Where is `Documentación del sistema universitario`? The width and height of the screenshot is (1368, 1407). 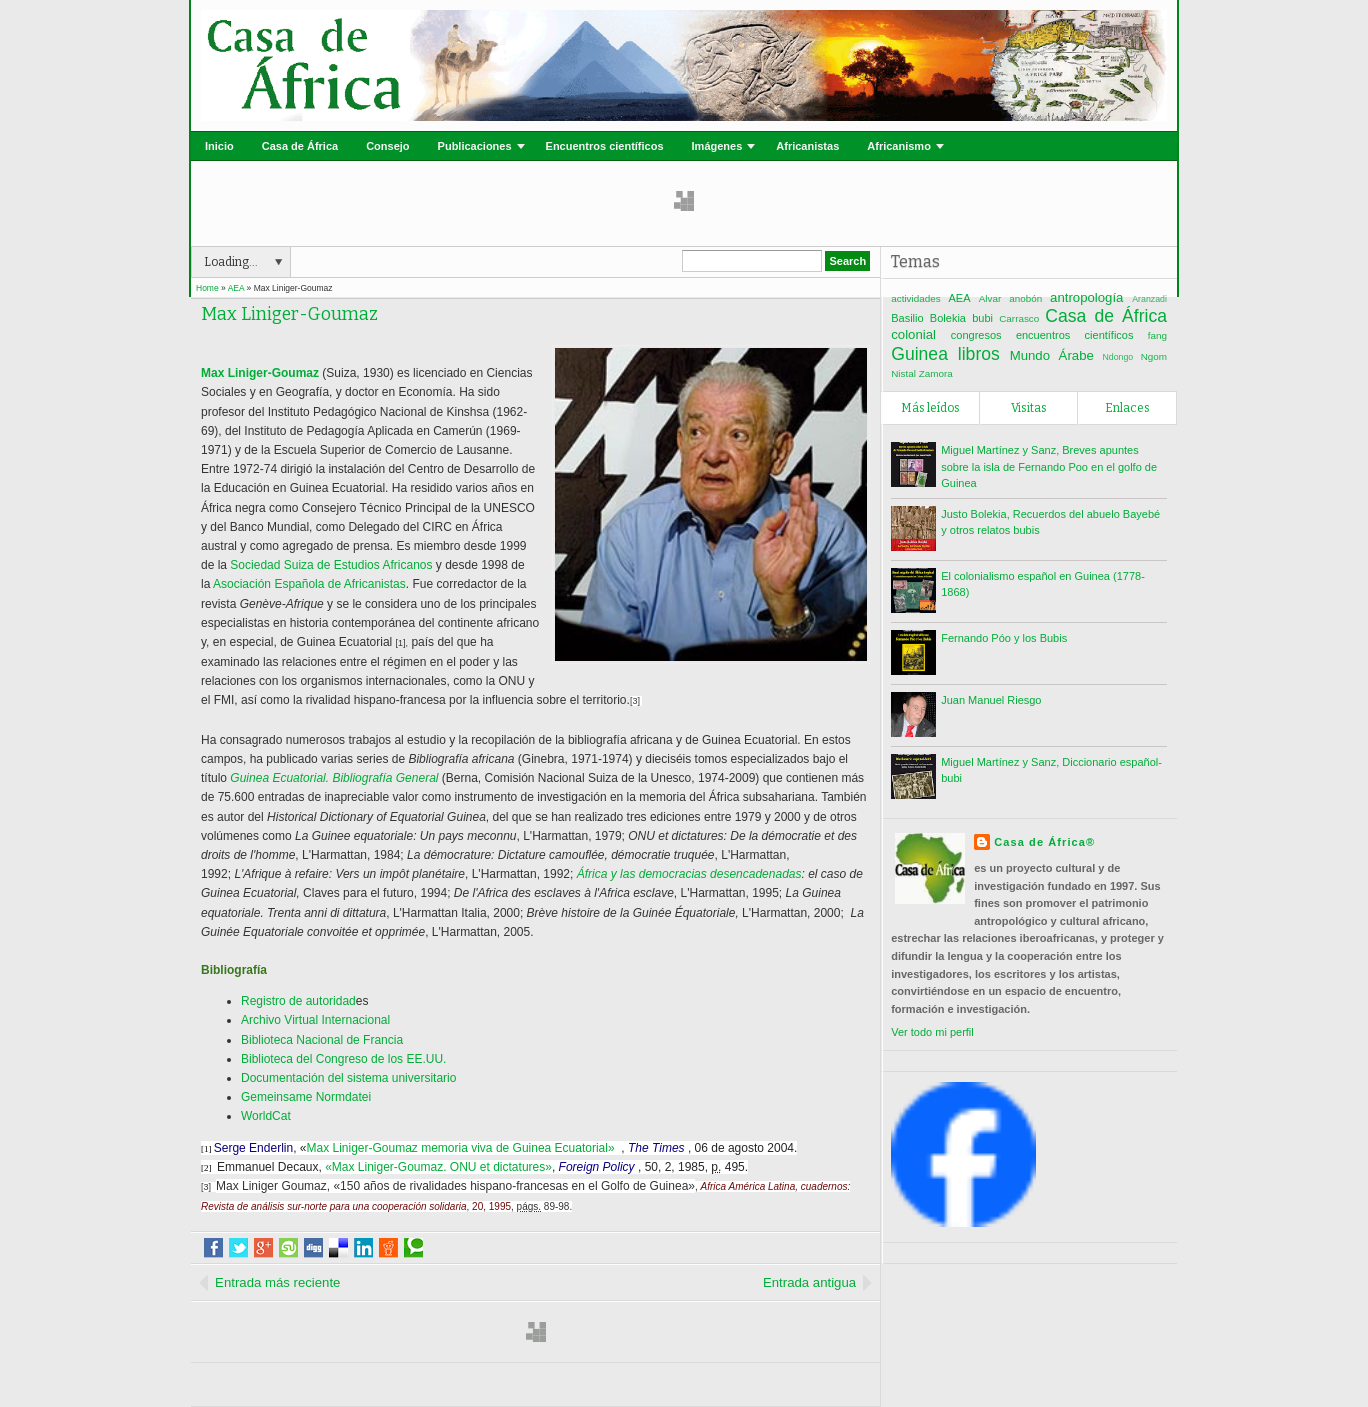
Documentación del sistema universitario is located at coordinates (348, 1078).